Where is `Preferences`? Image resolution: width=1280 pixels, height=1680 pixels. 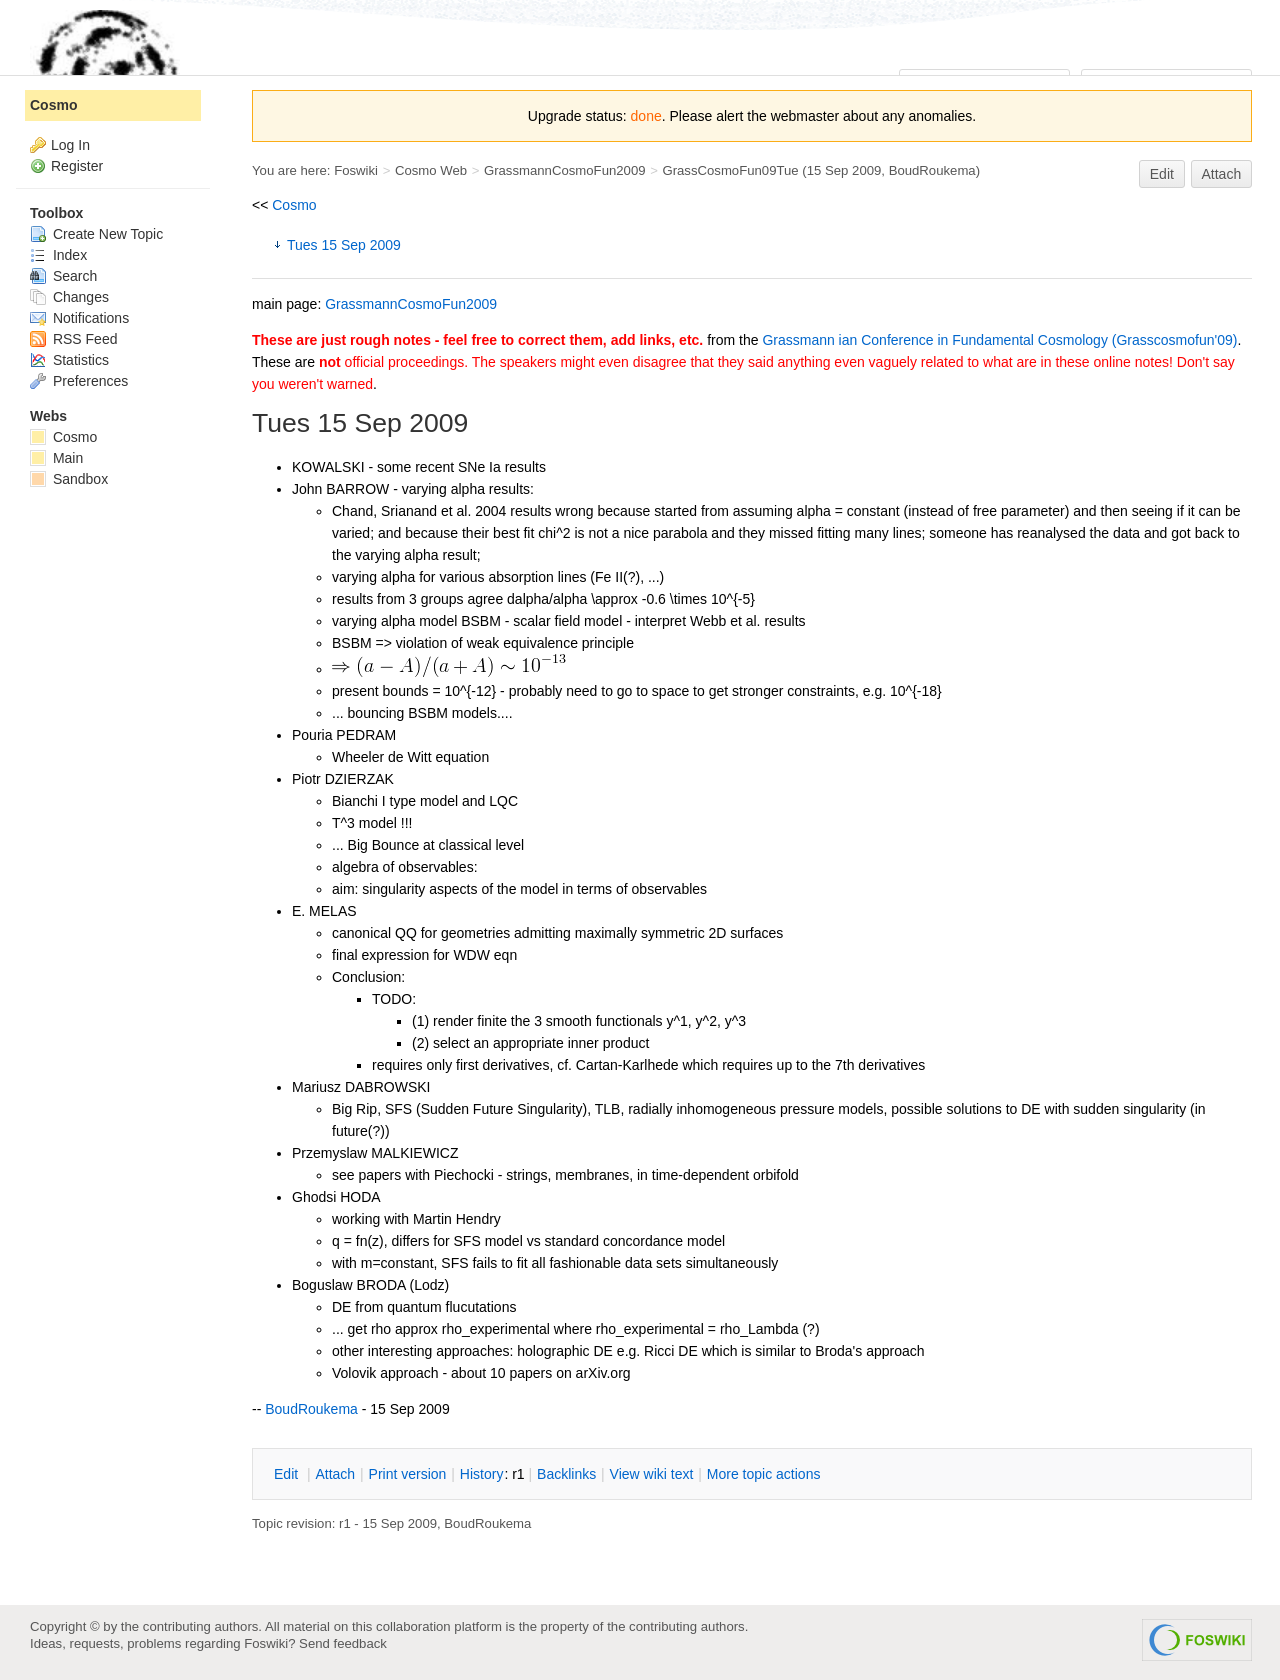 Preferences is located at coordinates (79, 381).